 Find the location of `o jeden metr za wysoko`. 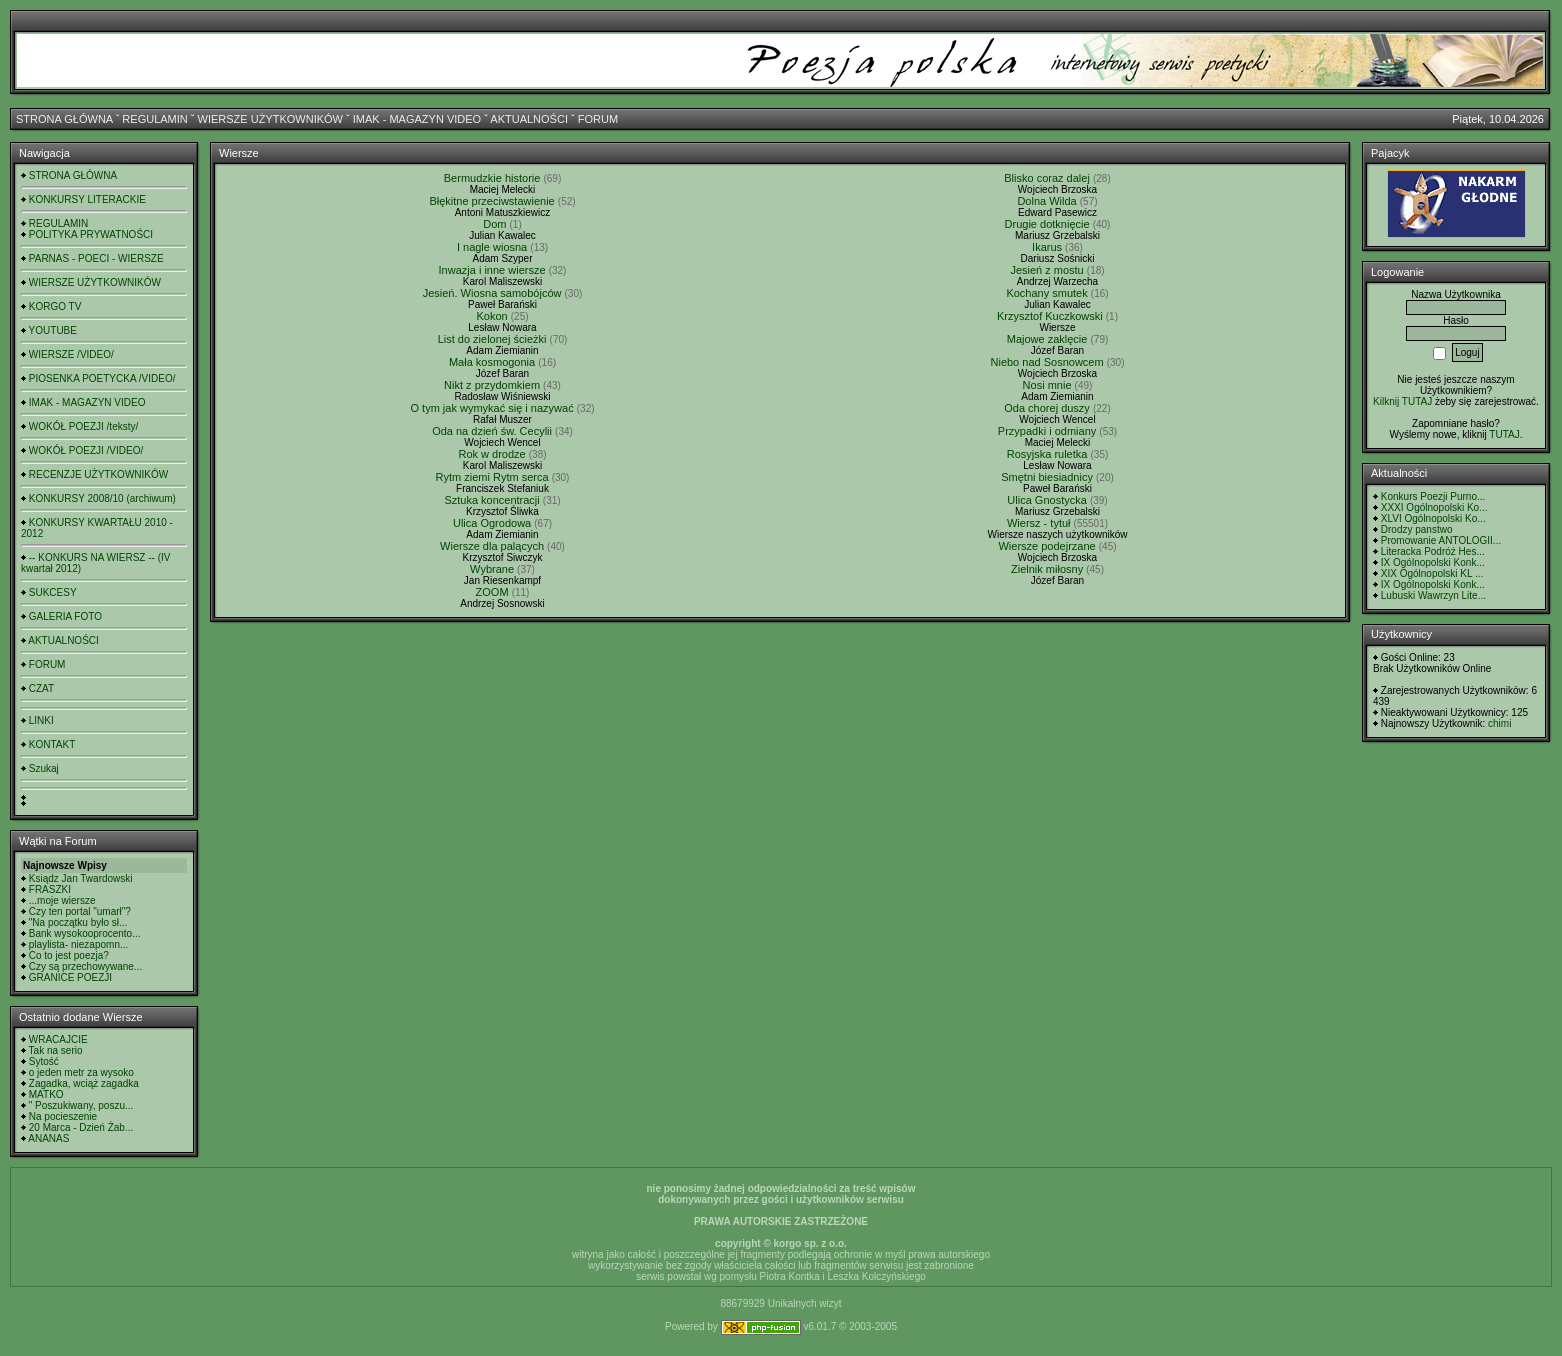

o jeden metr za wysoko is located at coordinates (81, 1072).